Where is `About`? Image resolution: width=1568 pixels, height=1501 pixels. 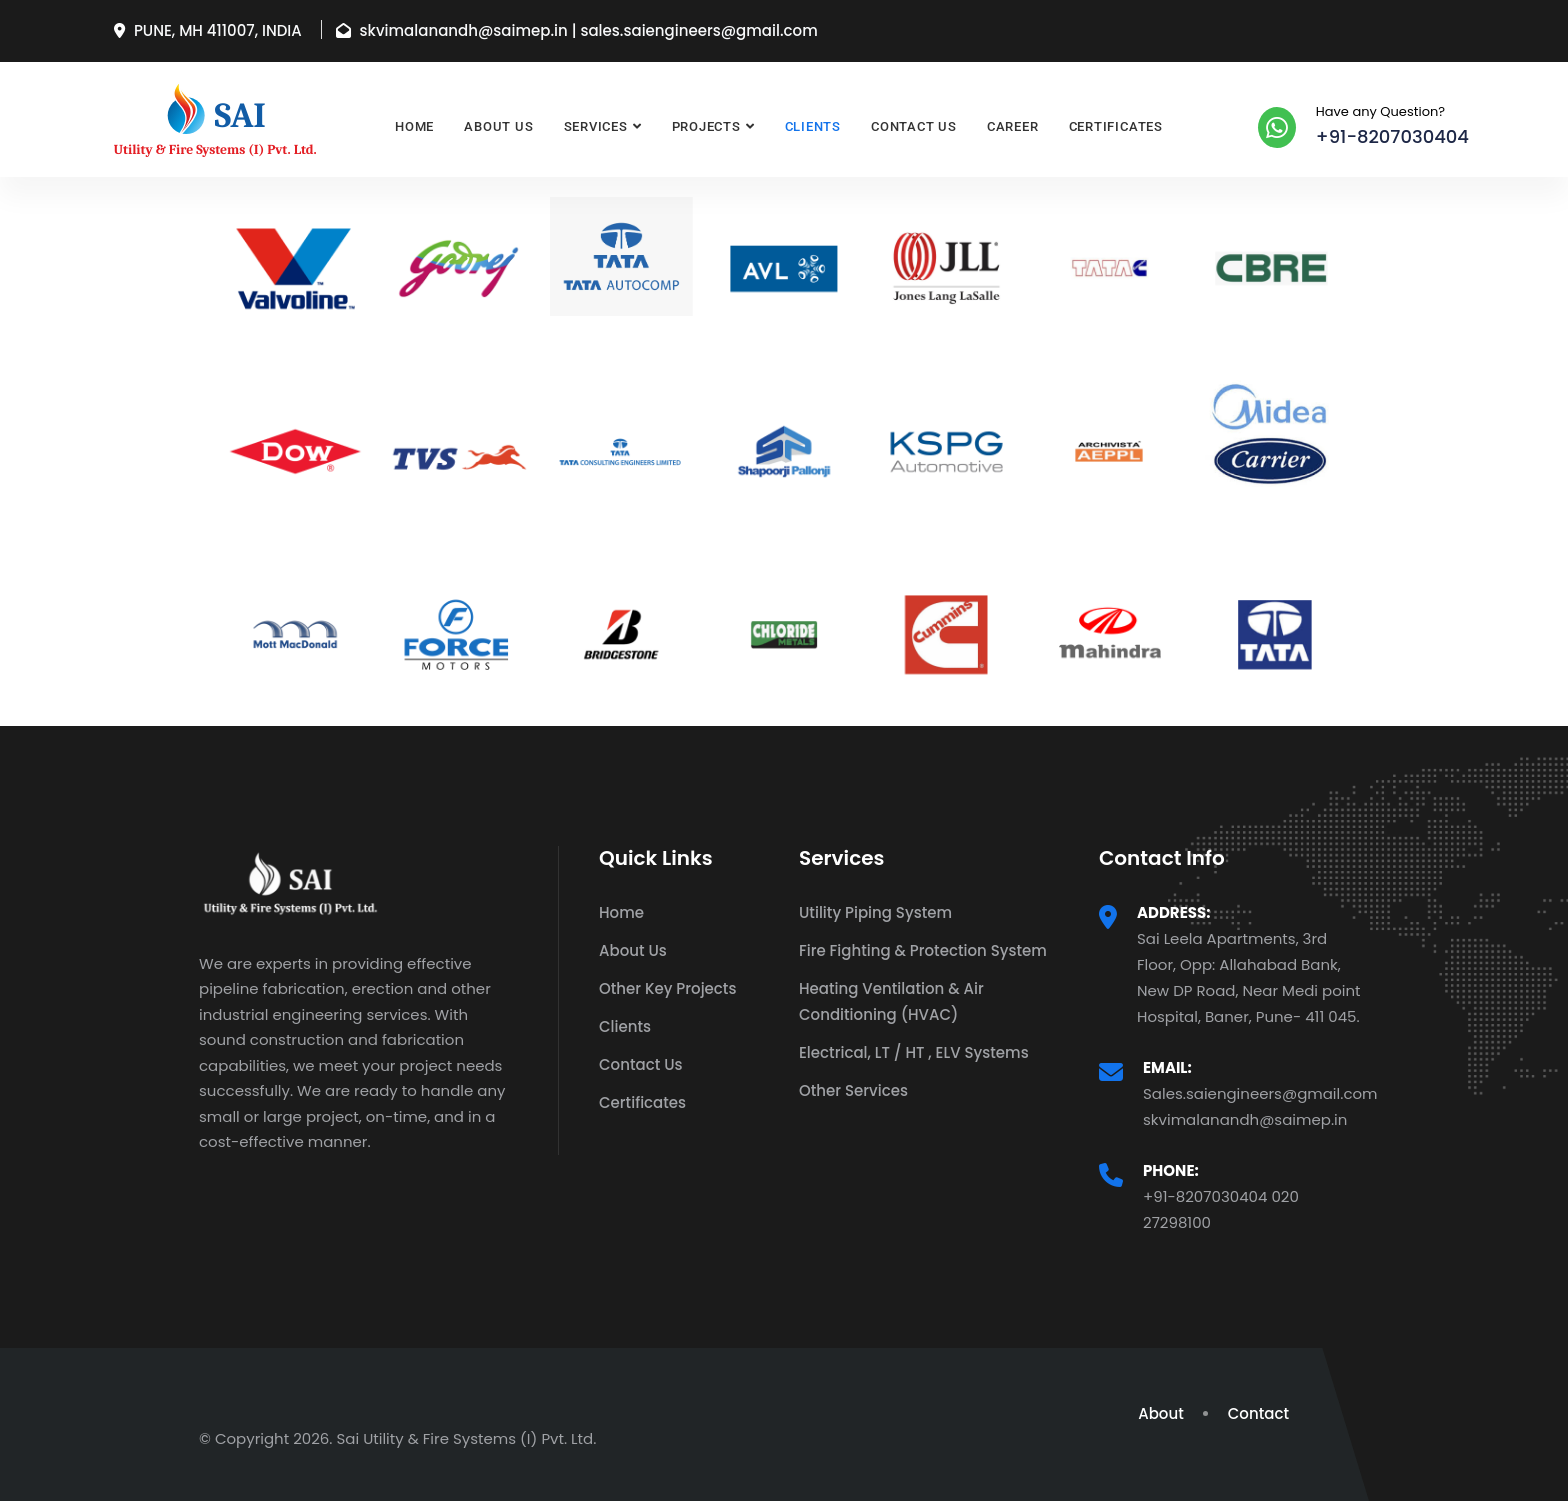 About is located at coordinates (1161, 1413).